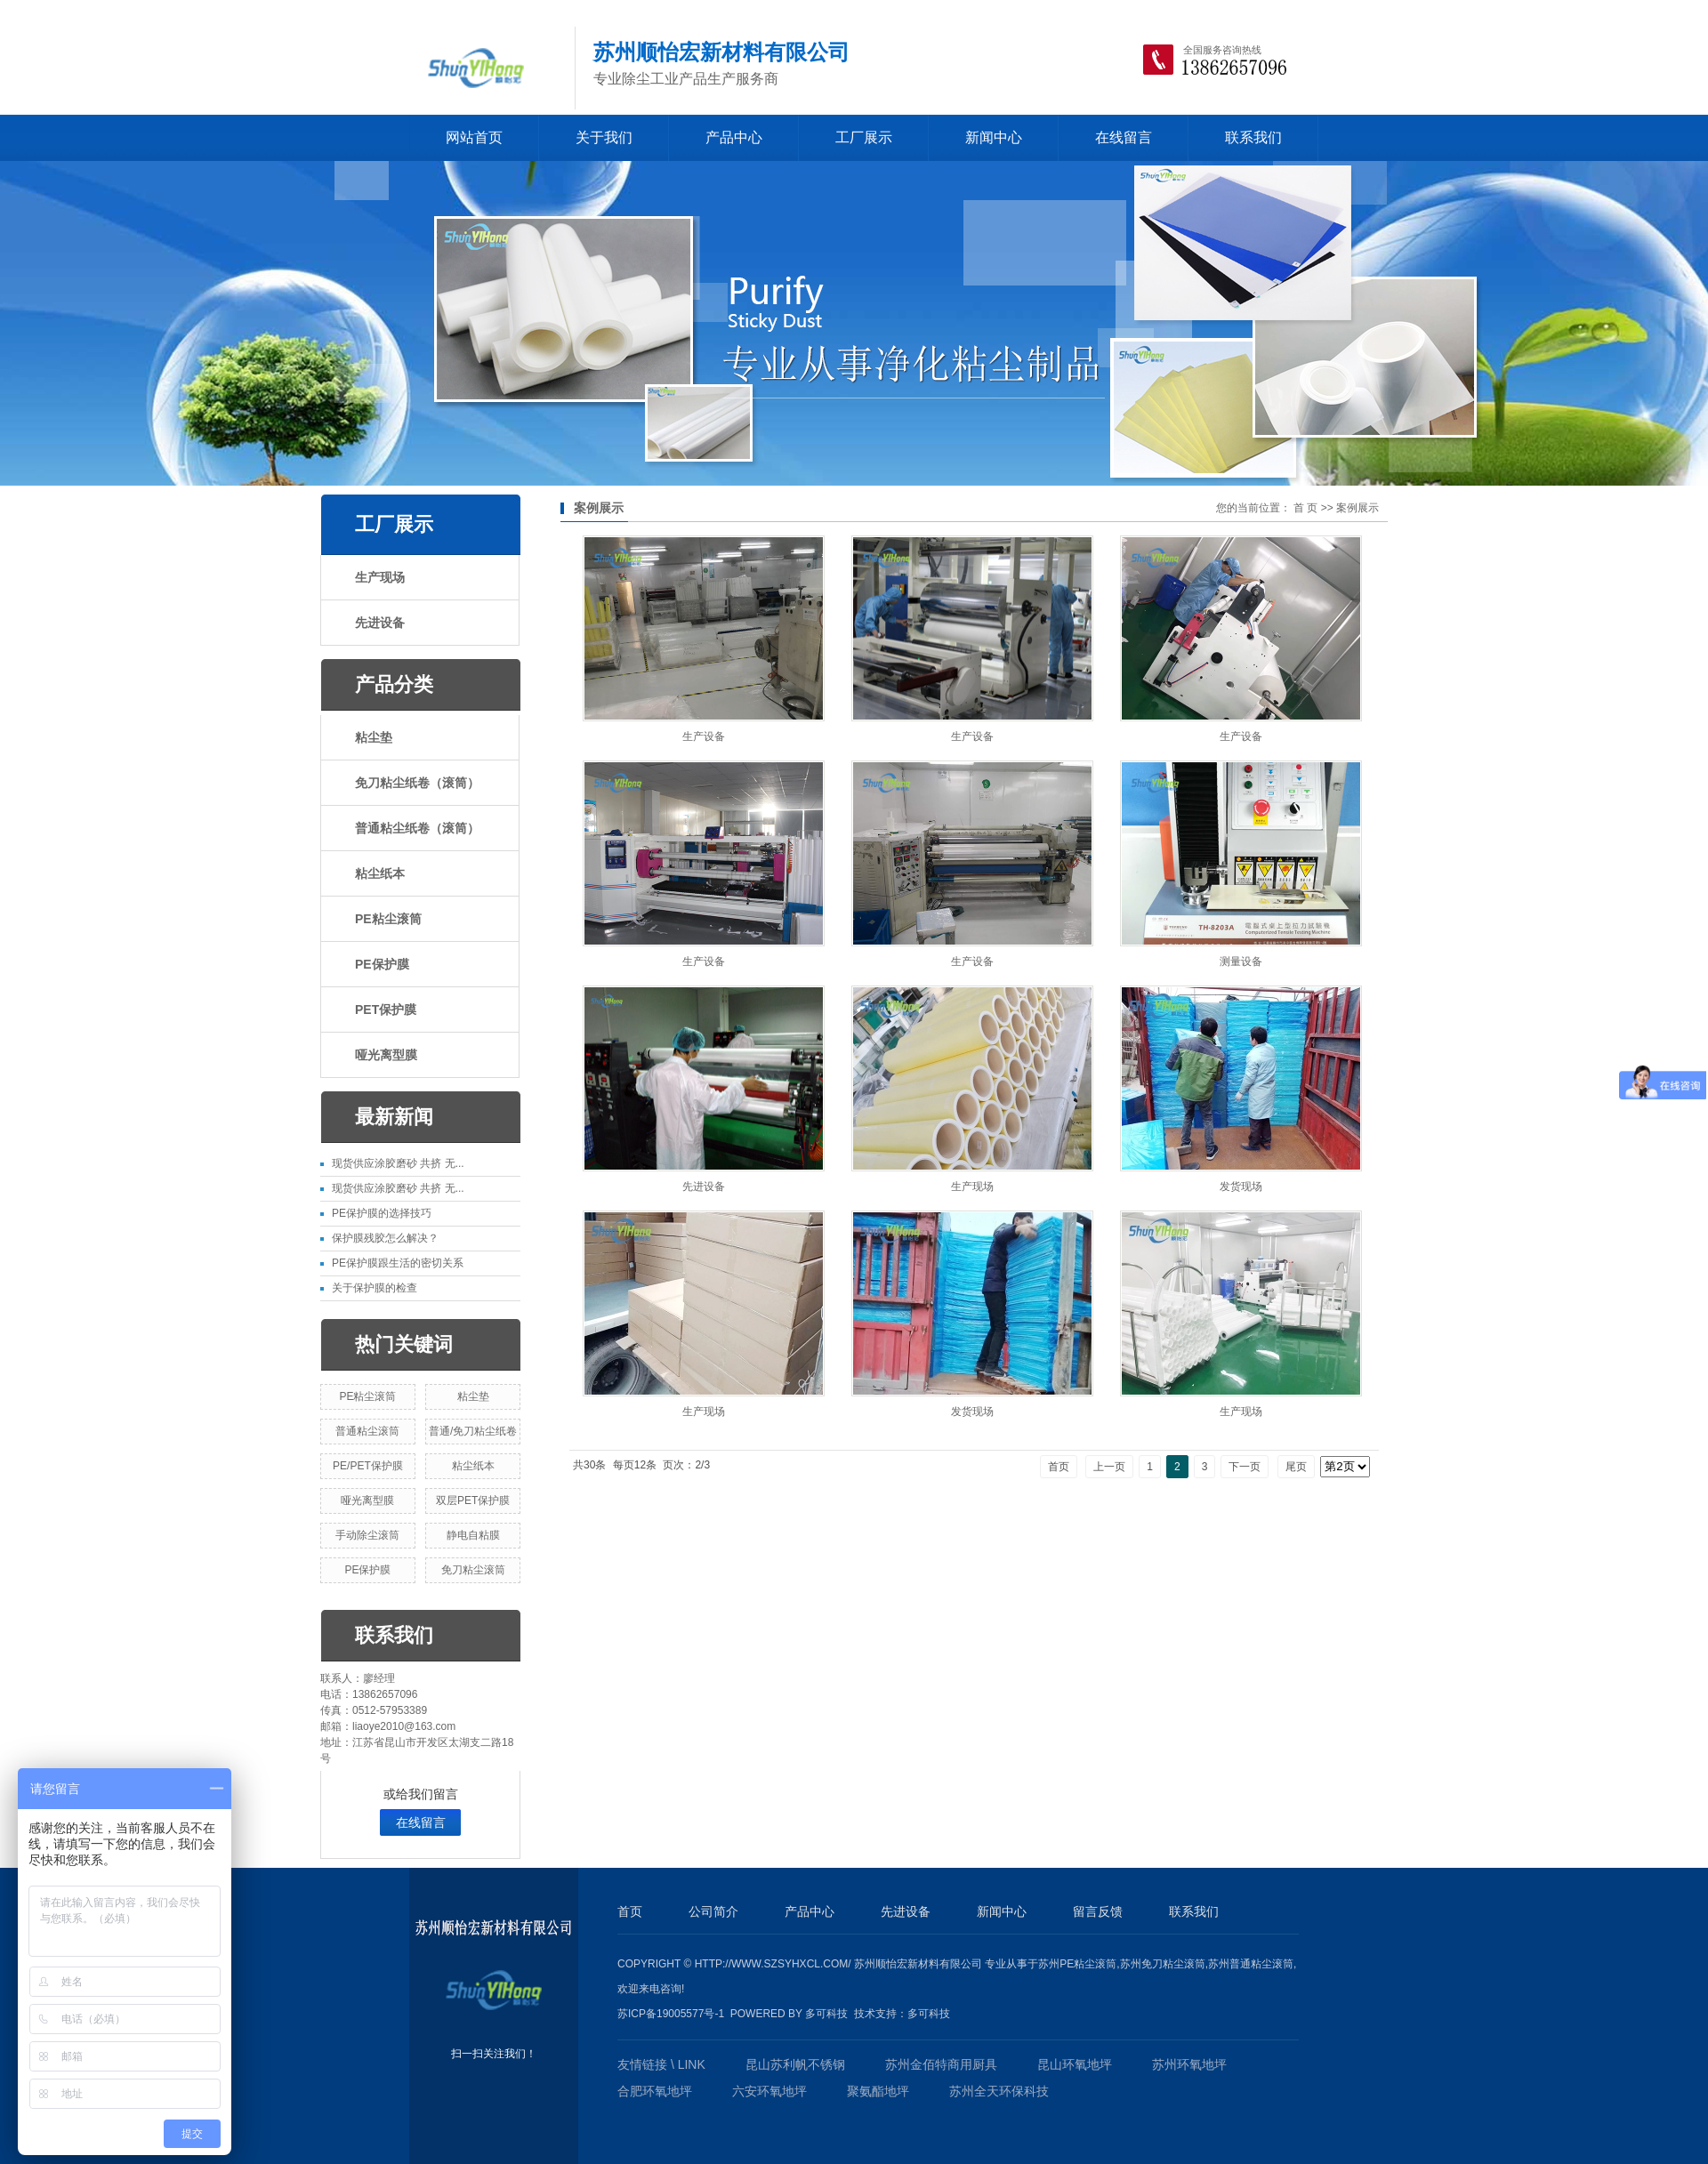 This screenshot has height=2164, width=1708. I want to click on 测量设备, so click(1241, 961).